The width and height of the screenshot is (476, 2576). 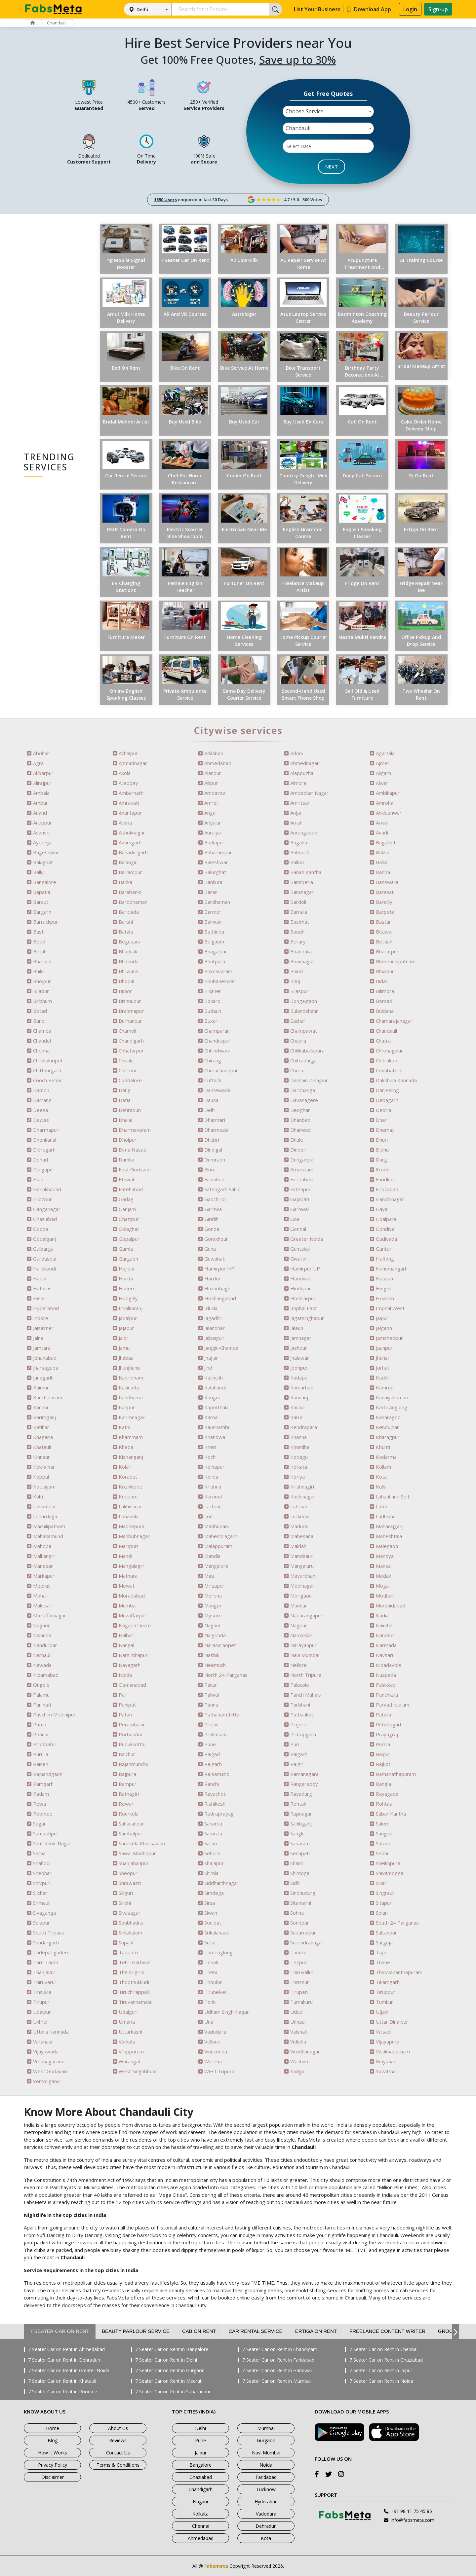 I want to click on Terms & Conditions, so click(x=118, y=2465).